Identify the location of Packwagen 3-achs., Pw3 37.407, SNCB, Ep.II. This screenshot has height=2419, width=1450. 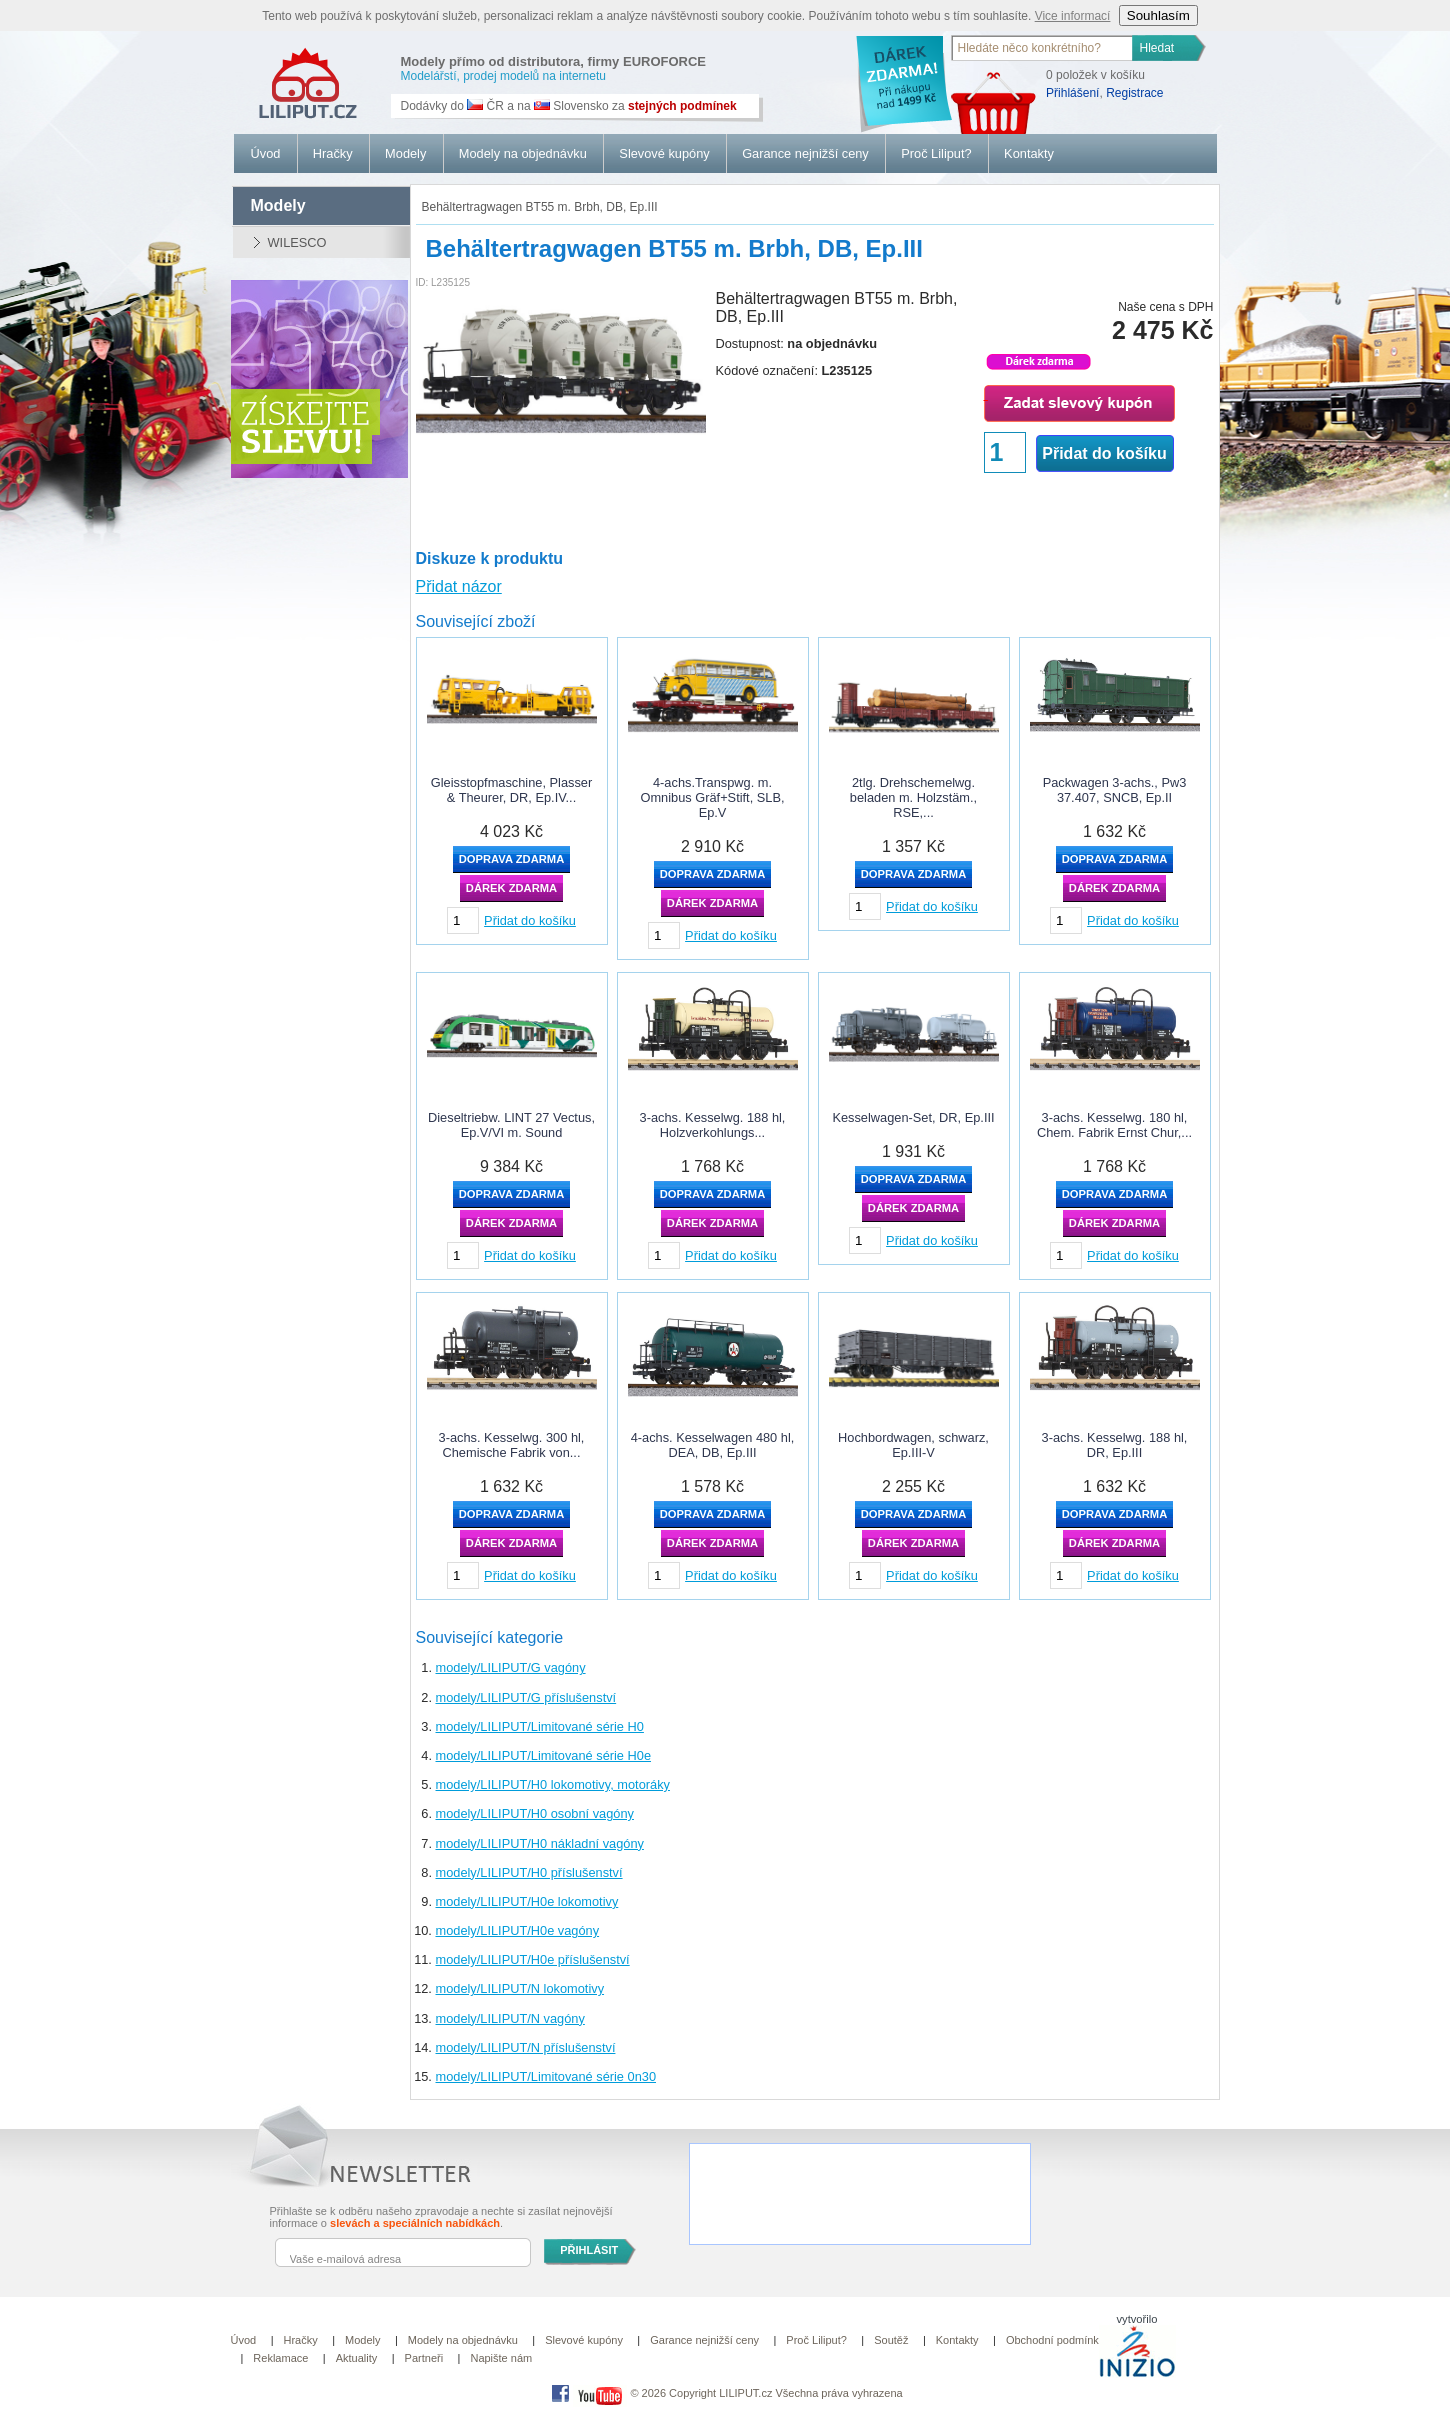
(1115, 790).